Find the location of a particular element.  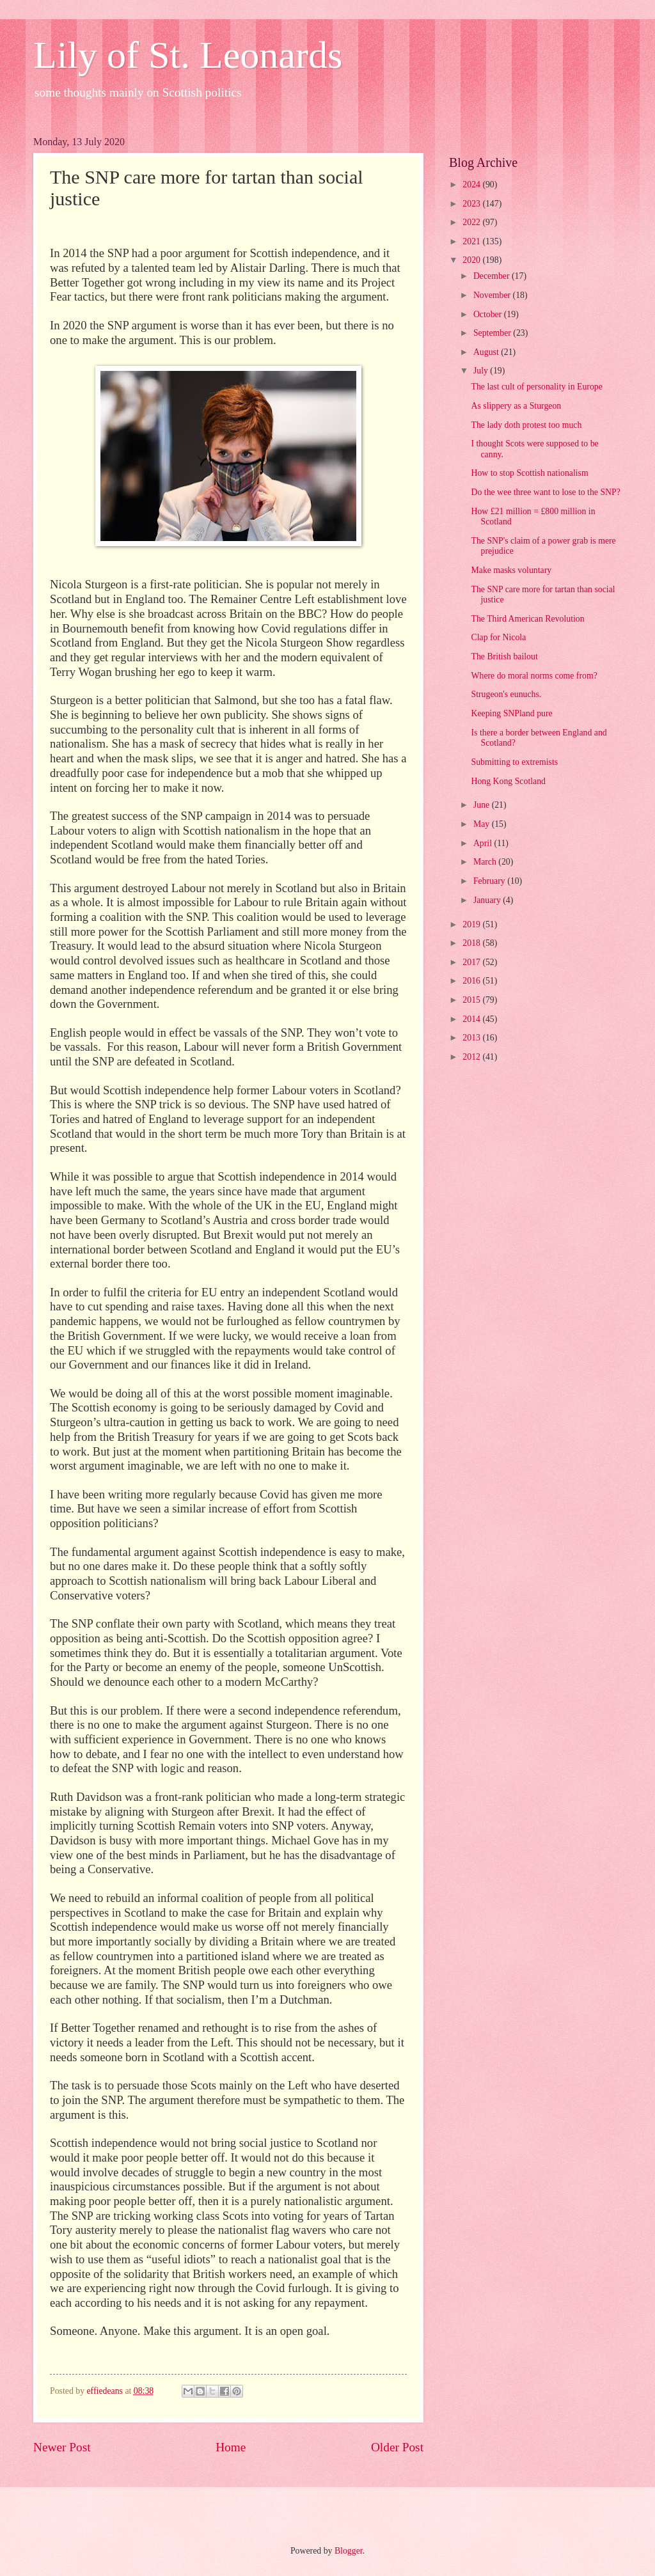

Lily of St. Leonards is located at coordinates (187, 55).